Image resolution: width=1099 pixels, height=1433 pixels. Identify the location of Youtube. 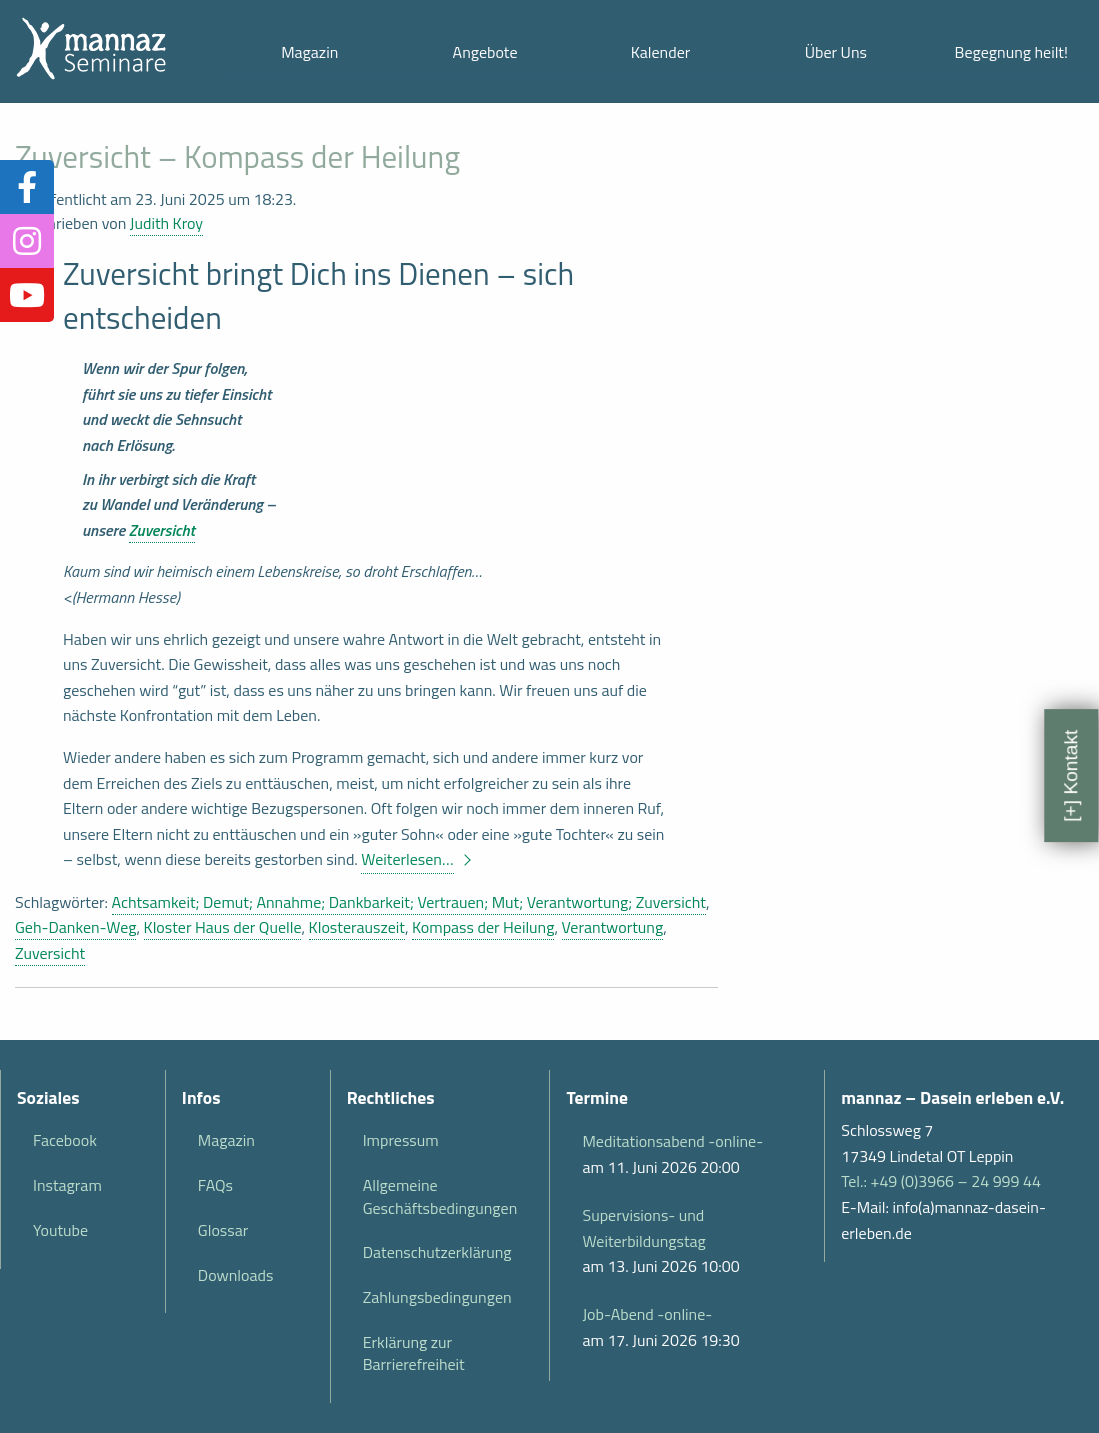
(60, 1230).